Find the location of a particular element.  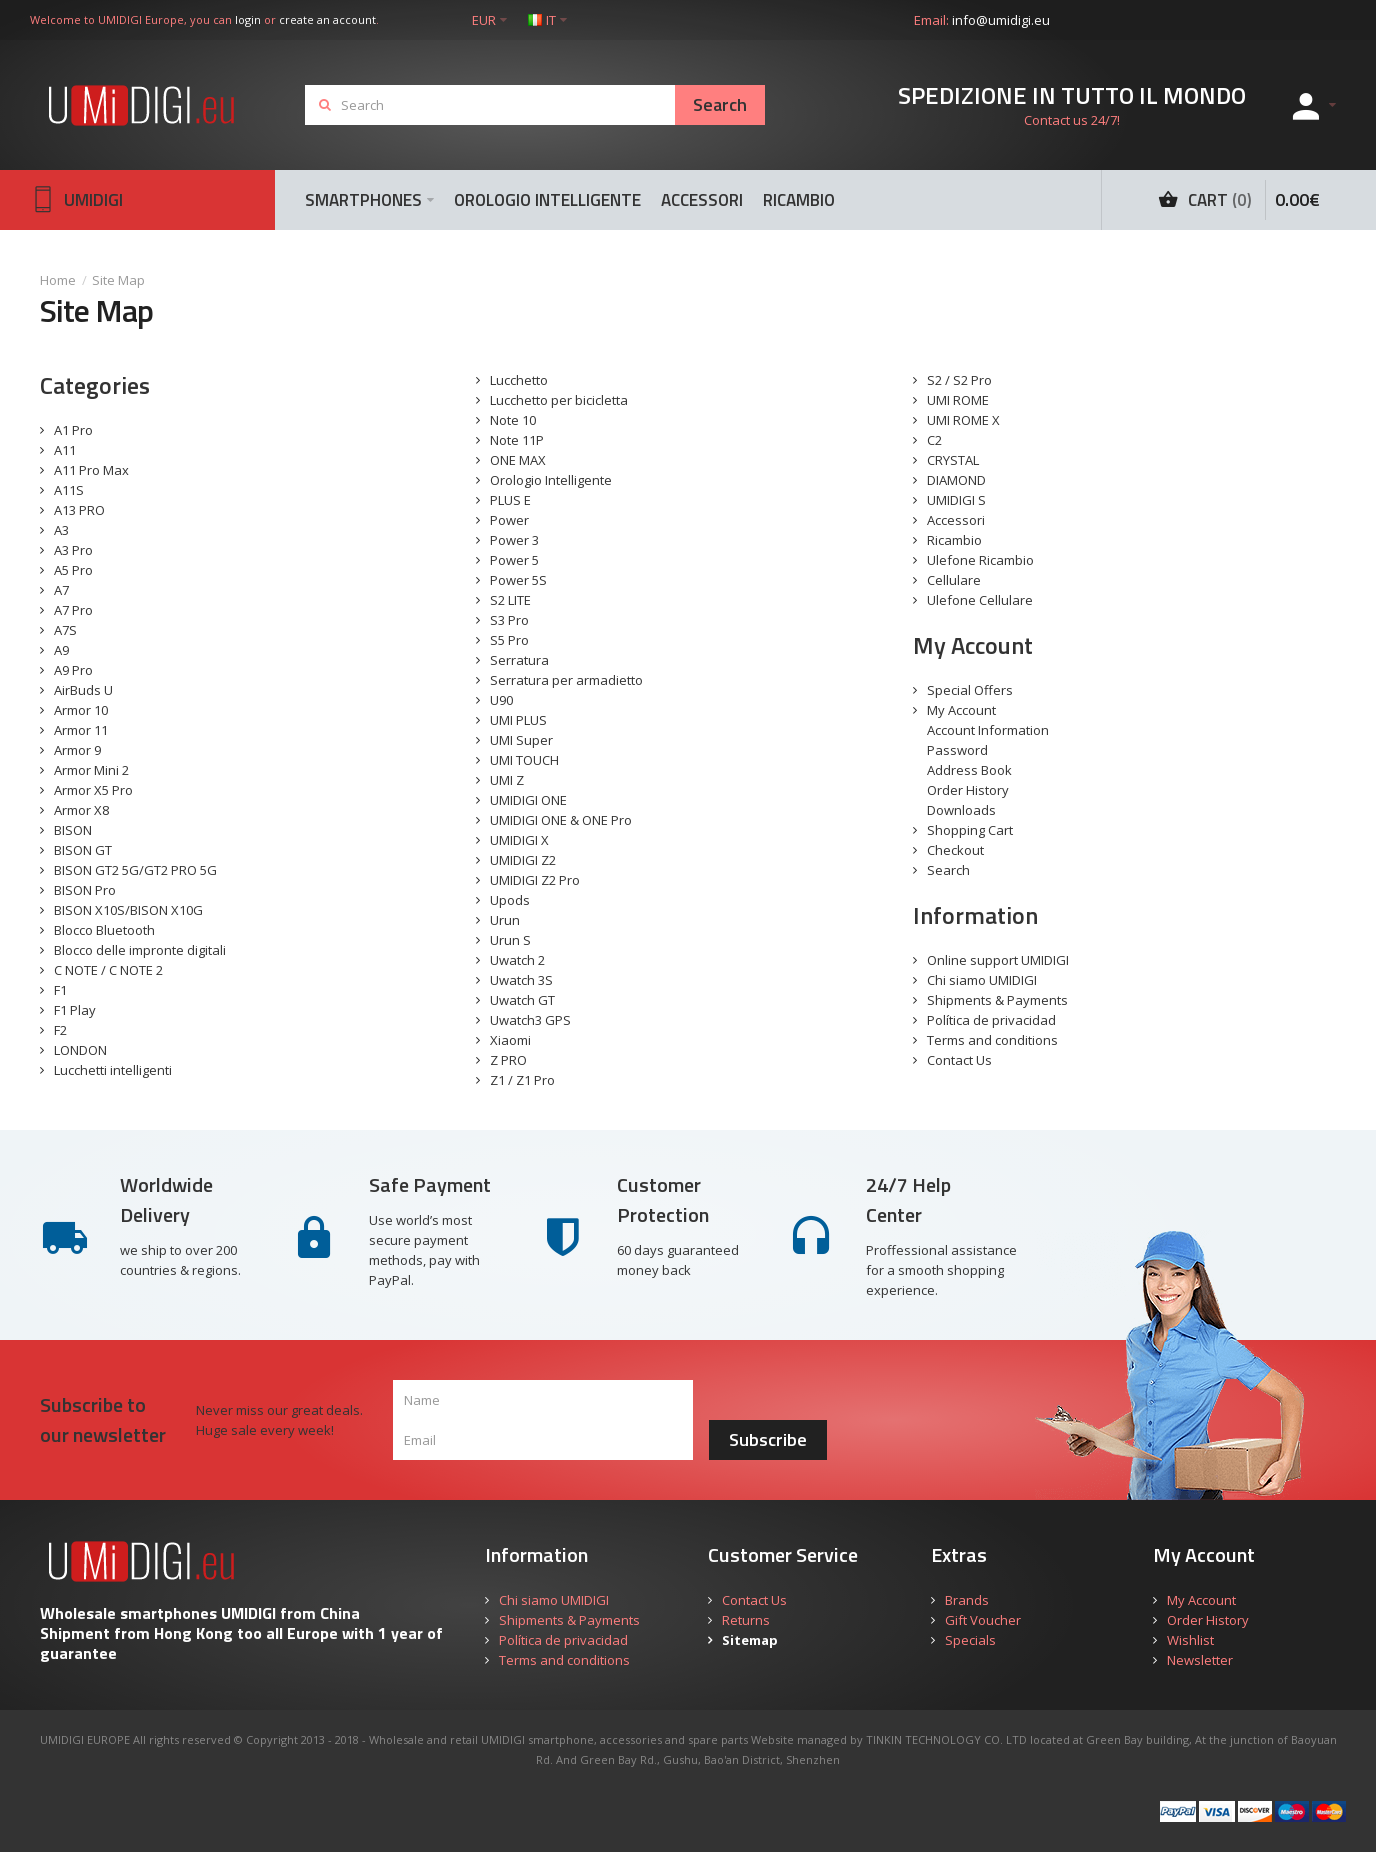

A7 Pro is located at coordinates (73, 610).